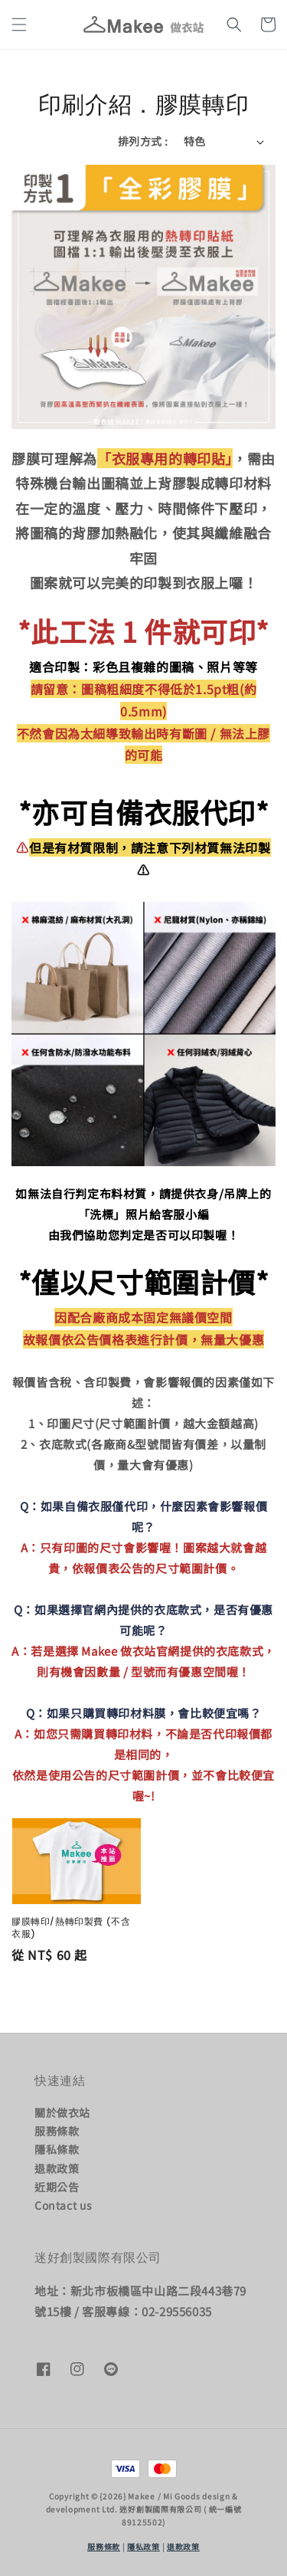 The width and height of the screenshot is (287, 2576). What do you see at coordinates (56, 2149) in the screenshot?
I see `隱私條款` at bounding box center [56, 2149].